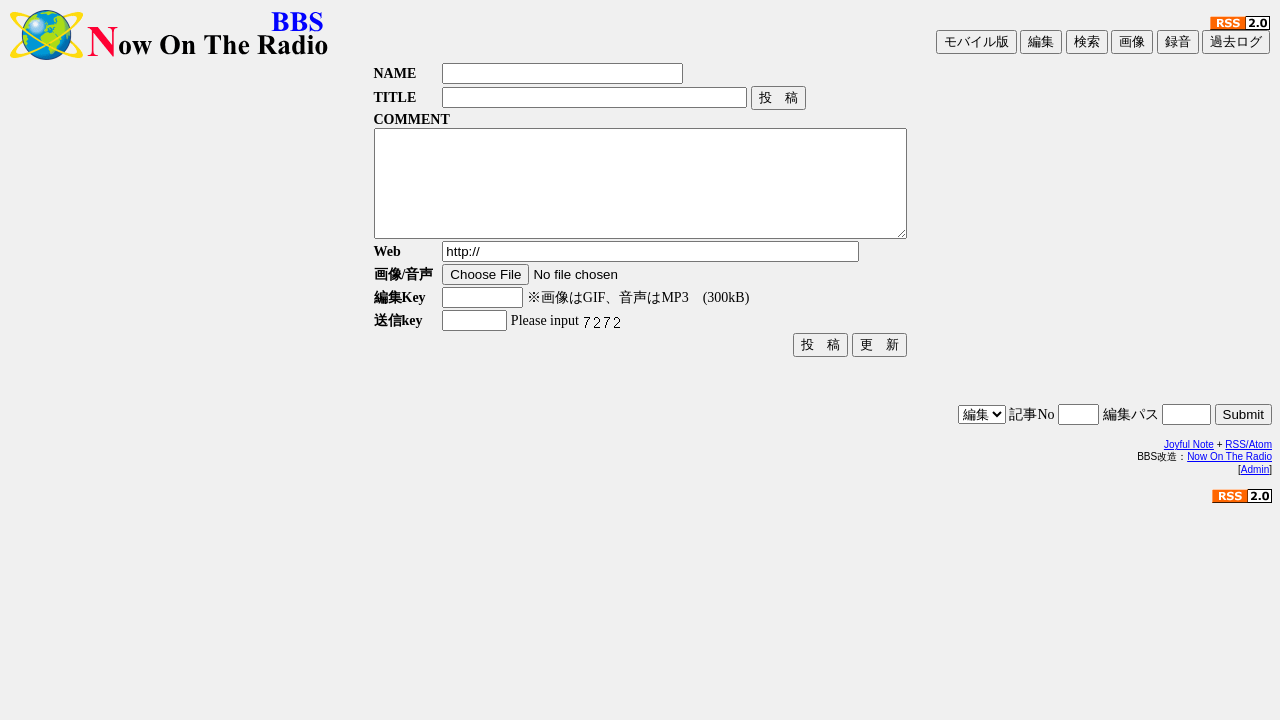 The width and height of the screenshot is (1280, 720). Describe the element at coordinates (1248, 465) in the screenshot. I see `RSS/Atom` at that location.